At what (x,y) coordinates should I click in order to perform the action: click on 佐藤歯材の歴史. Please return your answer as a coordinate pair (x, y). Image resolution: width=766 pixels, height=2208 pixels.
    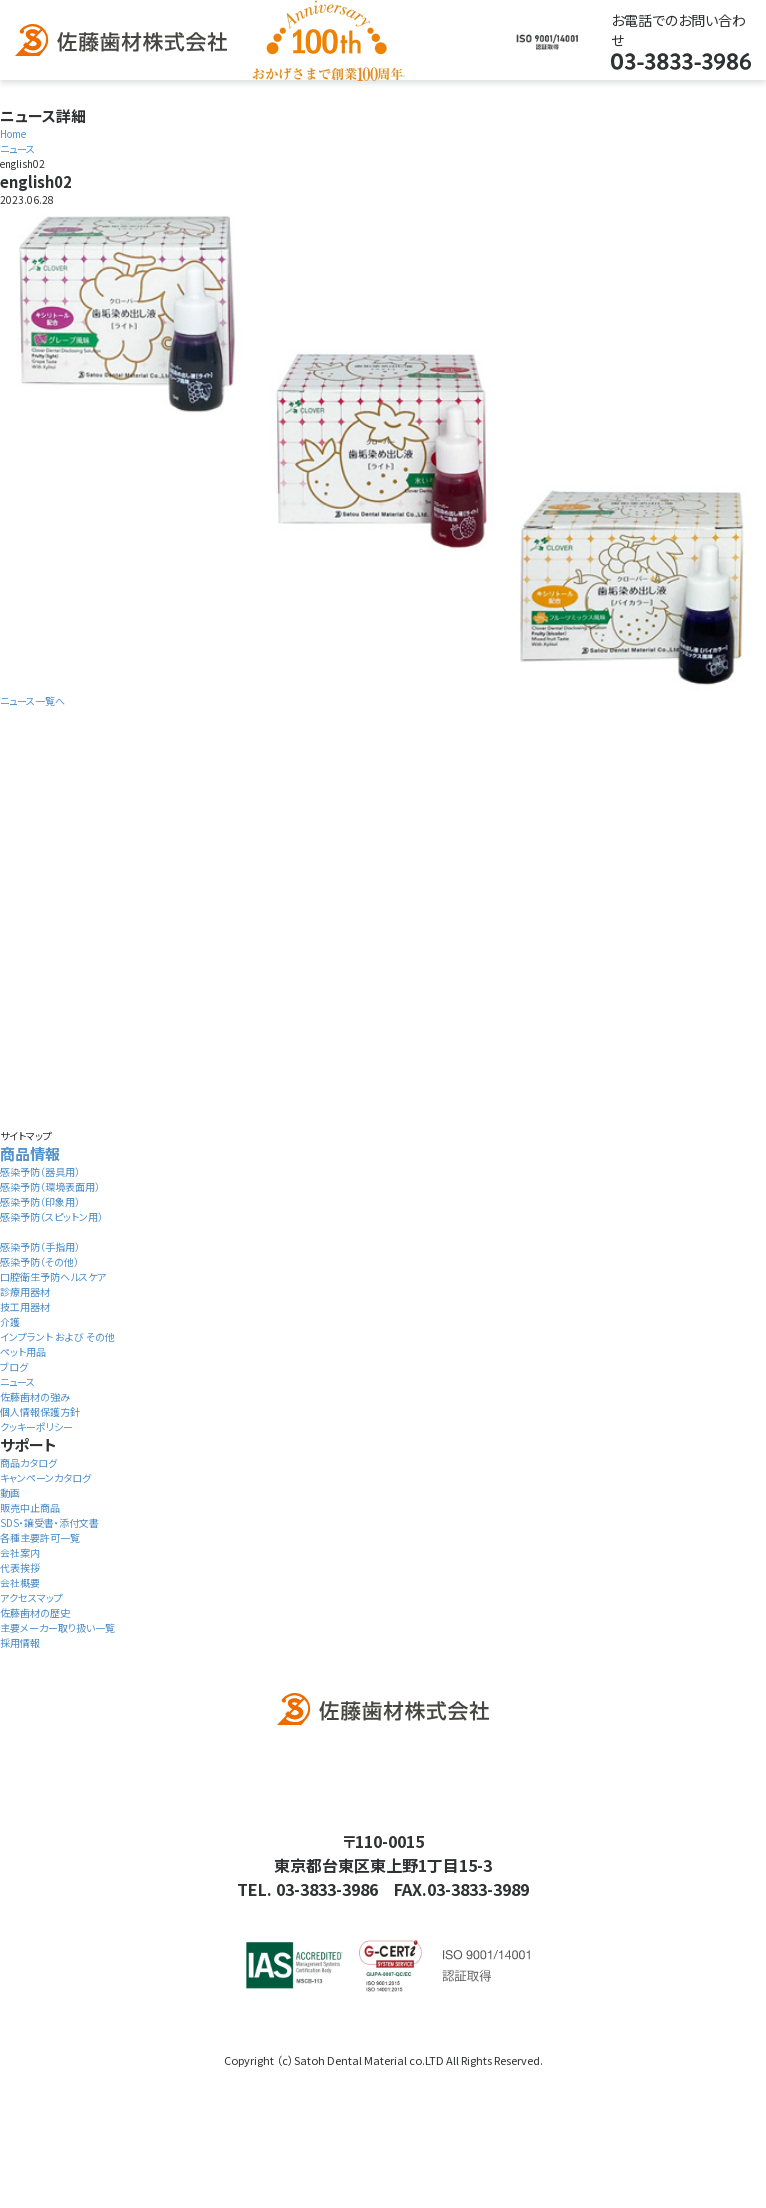
    Looking at the image, I should click on (35, 1612).